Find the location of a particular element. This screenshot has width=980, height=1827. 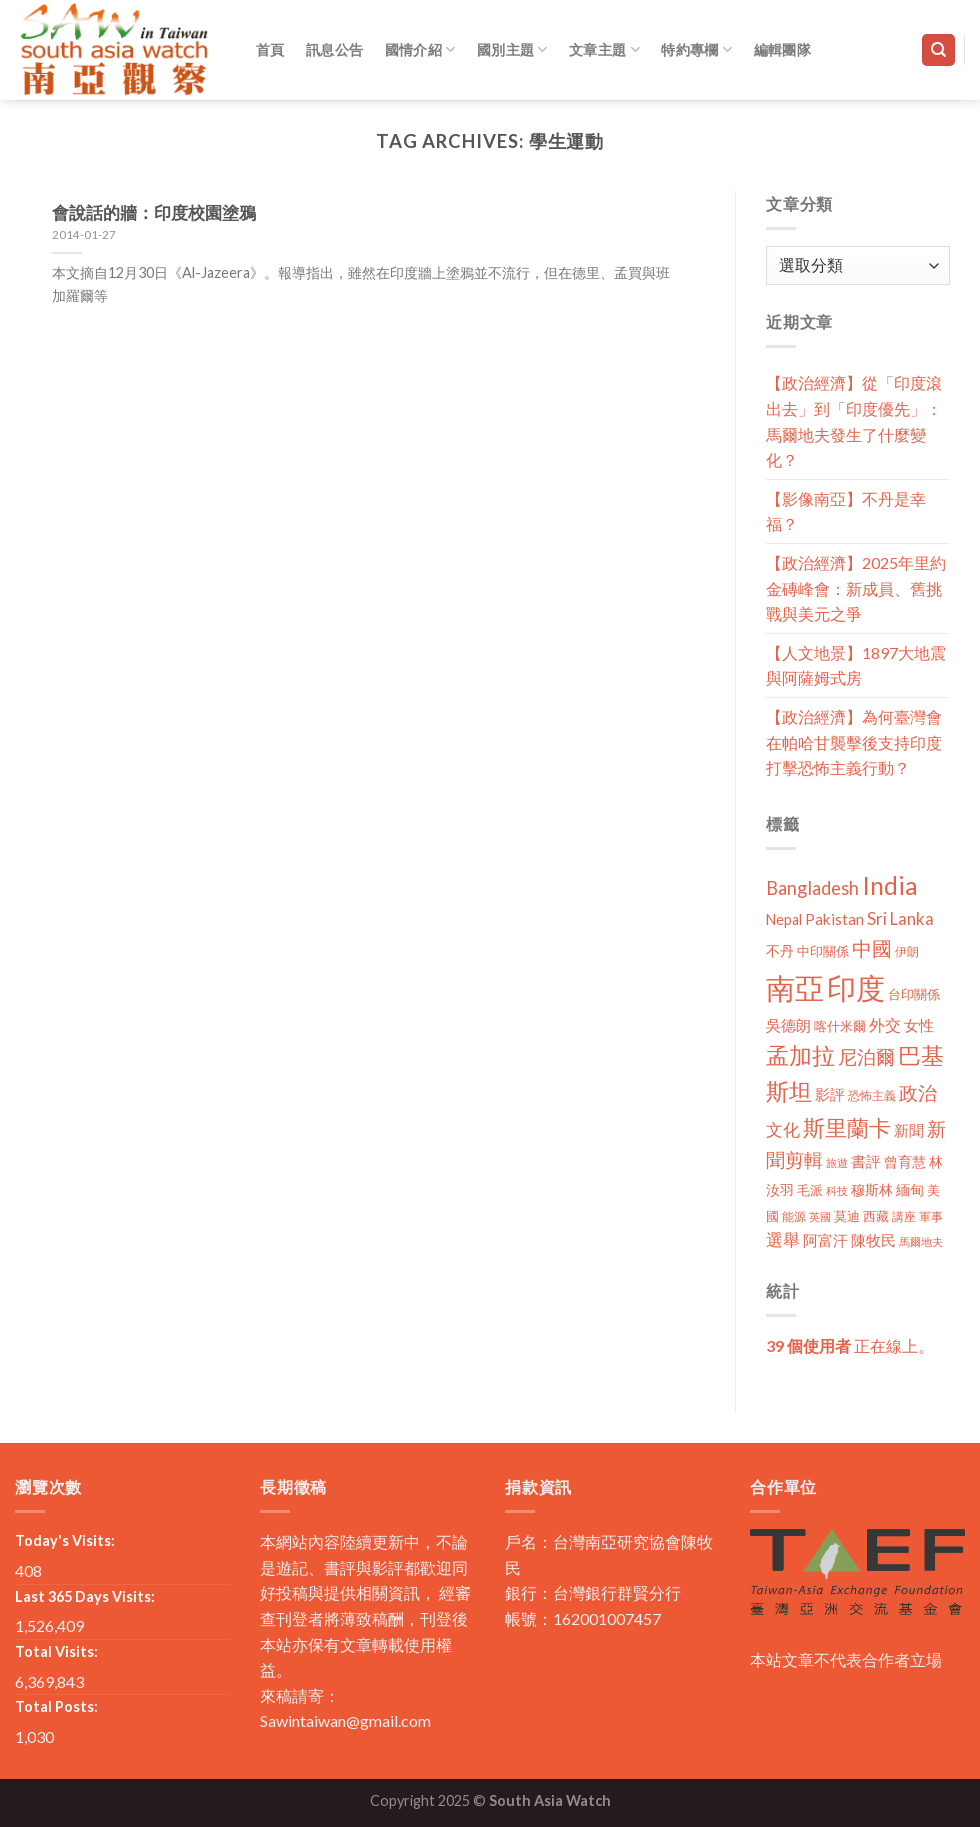

Last 365 Days Visits: is located at coordinates (85, 1596).